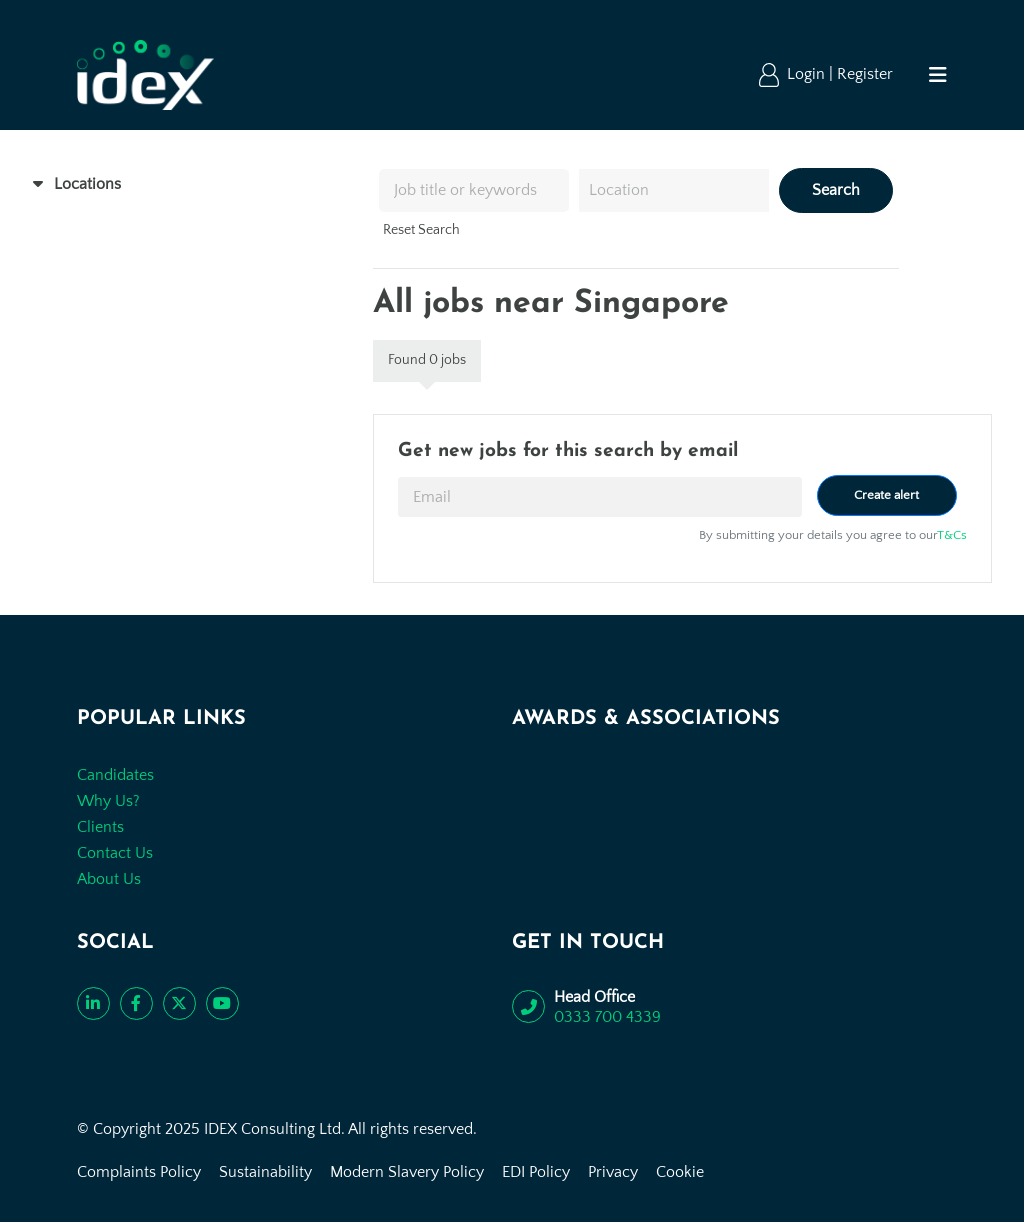 Image resolution: width=1024 pixels, height=1222 pixels. What do you see at coordinates (865, 74) in the screenshot?
I see `Register` at bounding box center [865, 74].